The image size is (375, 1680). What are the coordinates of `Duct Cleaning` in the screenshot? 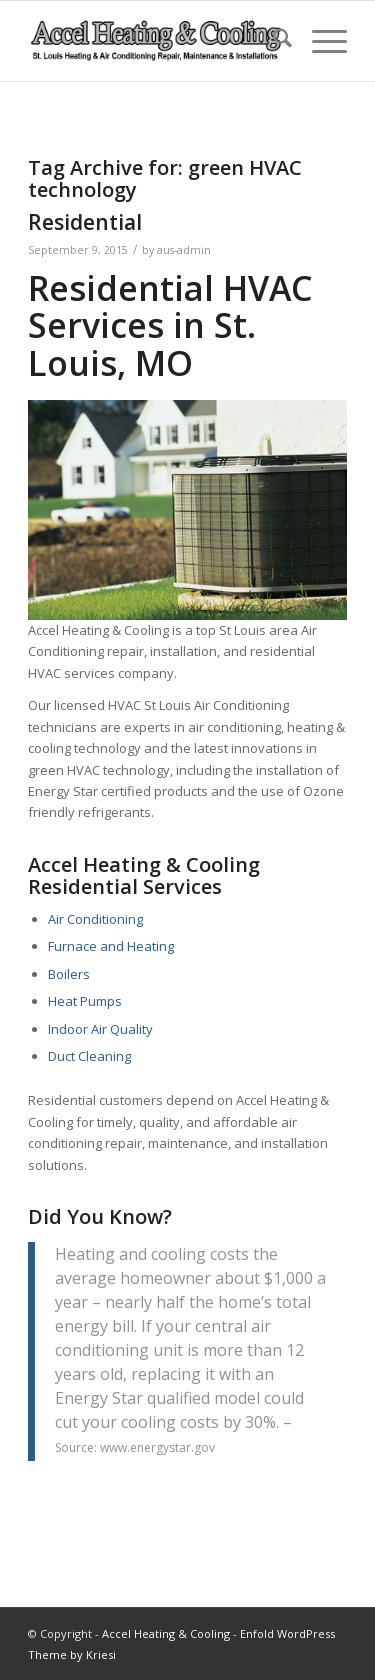 It's located at (89, 1056).